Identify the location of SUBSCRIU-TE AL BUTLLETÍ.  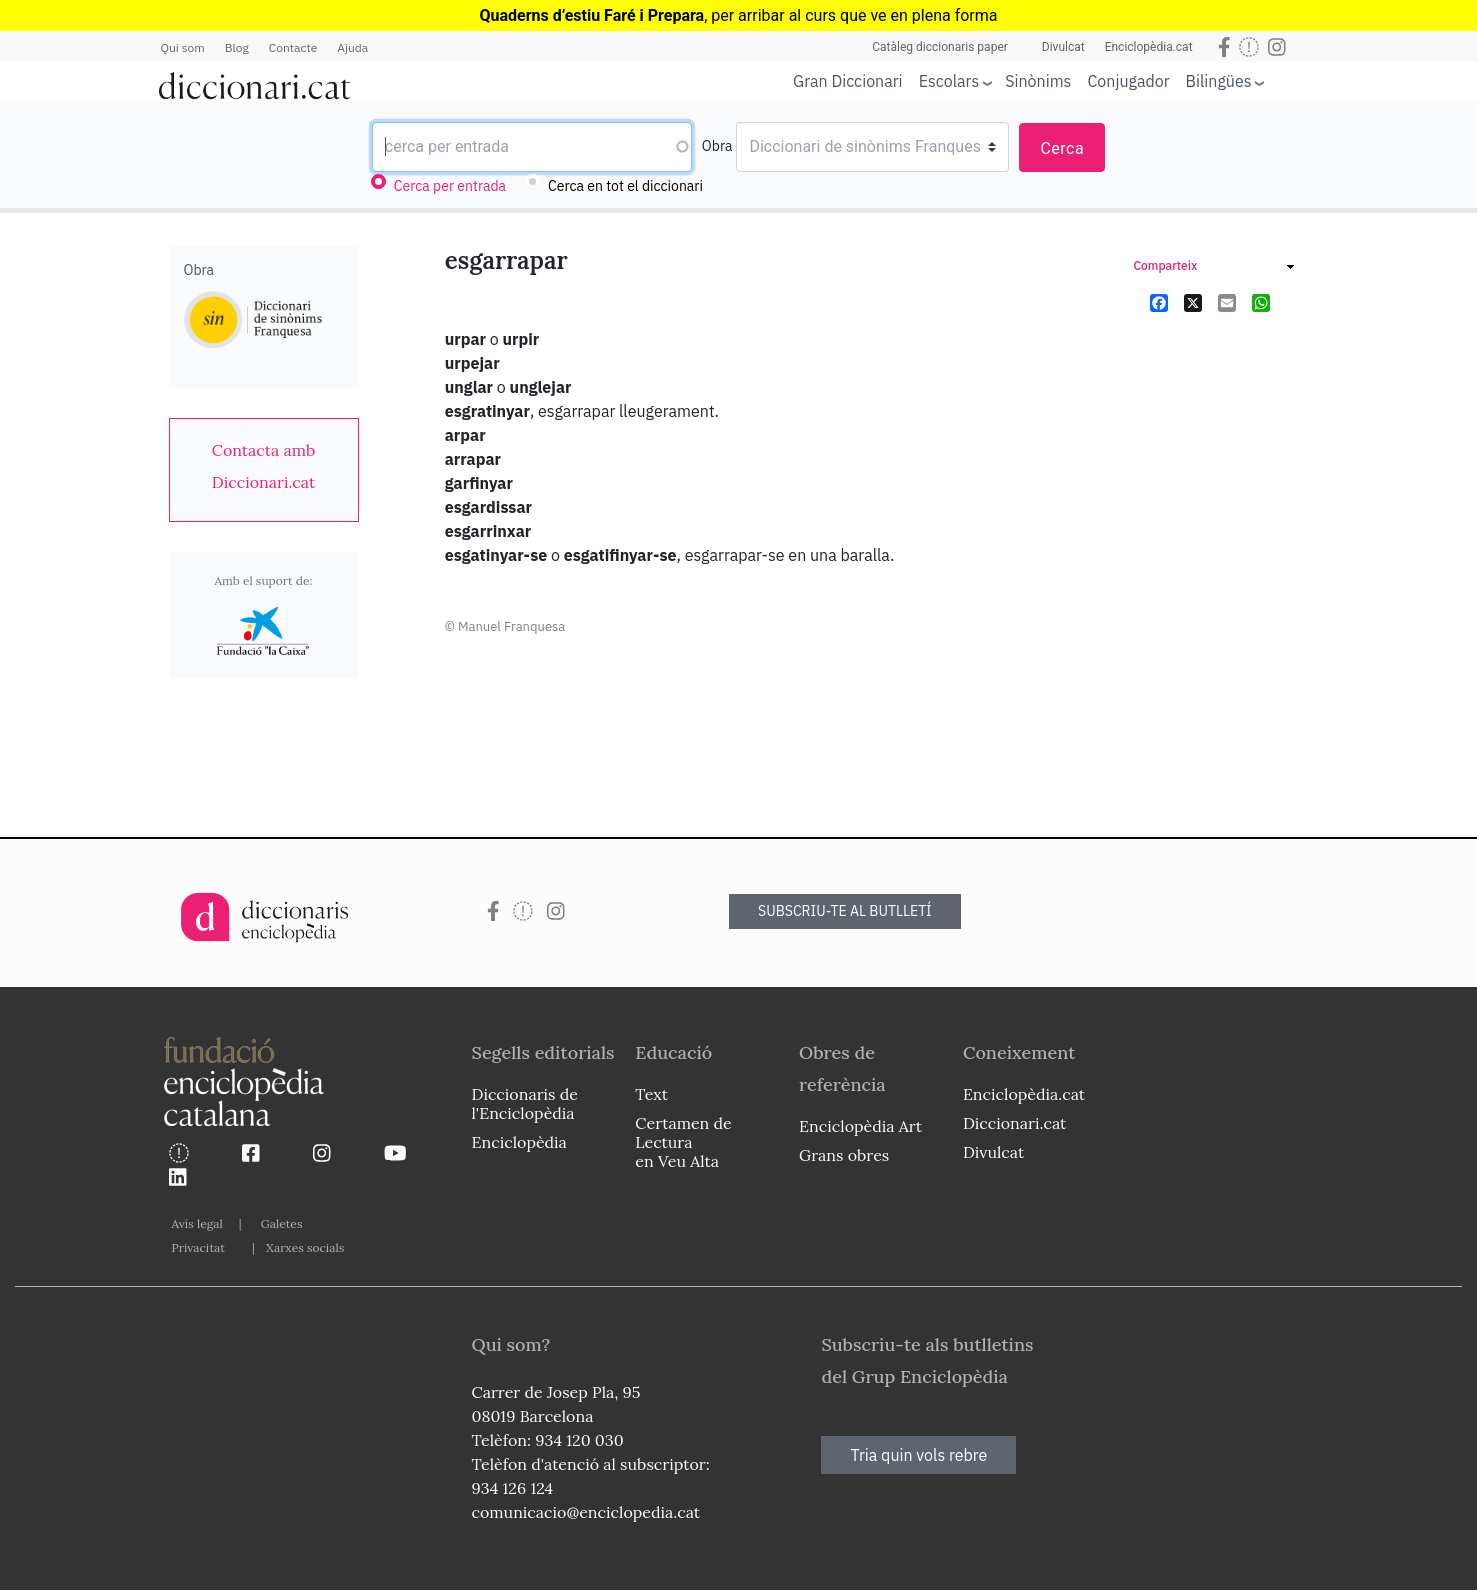
(845, 911).